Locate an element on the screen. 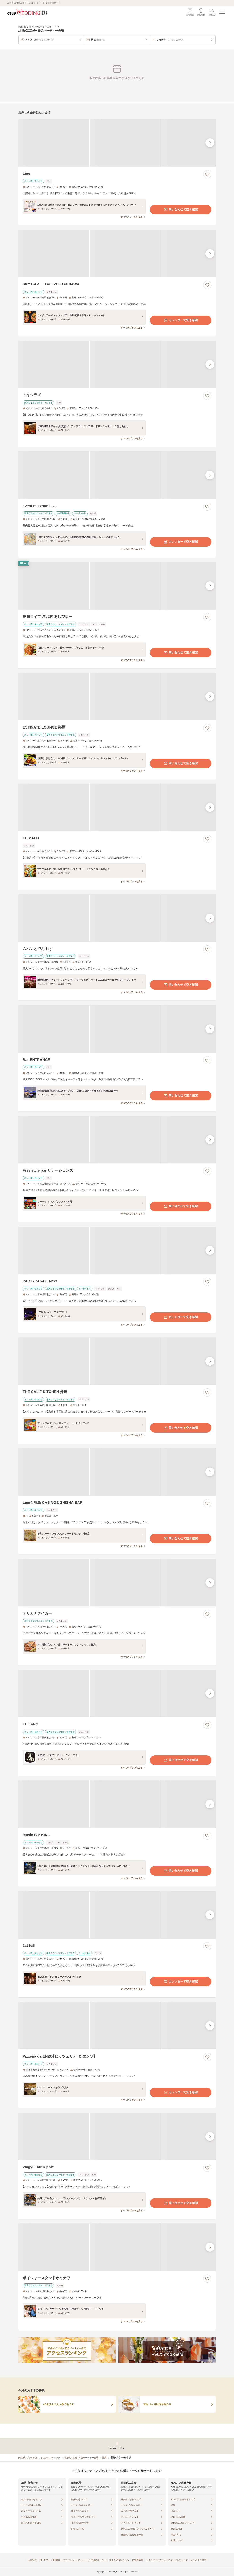 The height and width of the screenshot is (2576, 234). [トキシラズの画像] is located at coordinates (117, 364).